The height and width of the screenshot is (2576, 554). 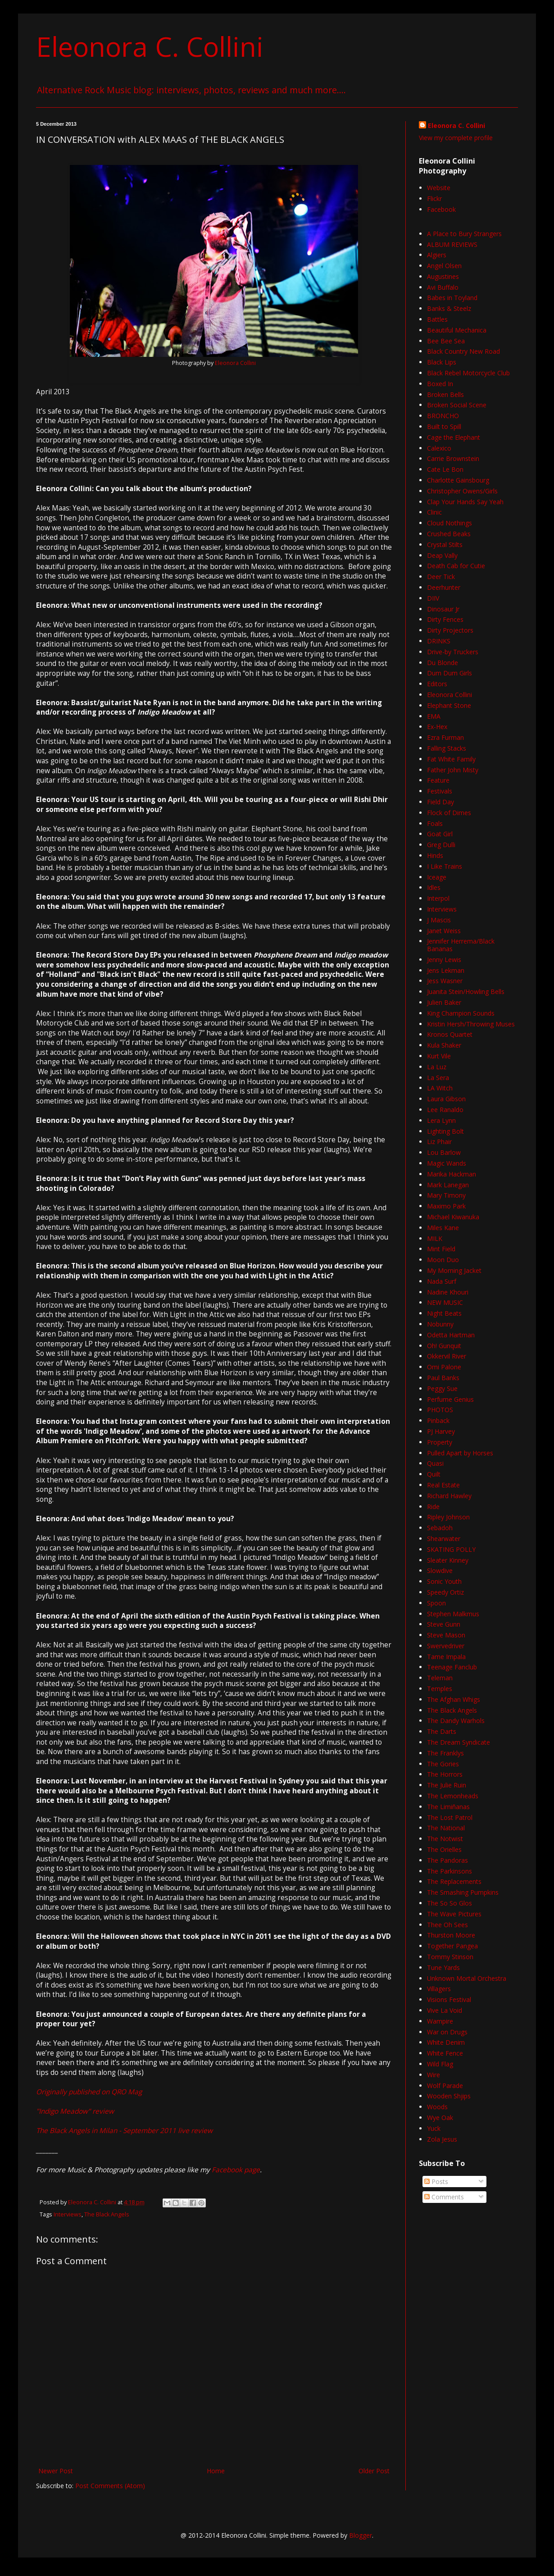 I want to click on Property, so click(x=439, y=1442).